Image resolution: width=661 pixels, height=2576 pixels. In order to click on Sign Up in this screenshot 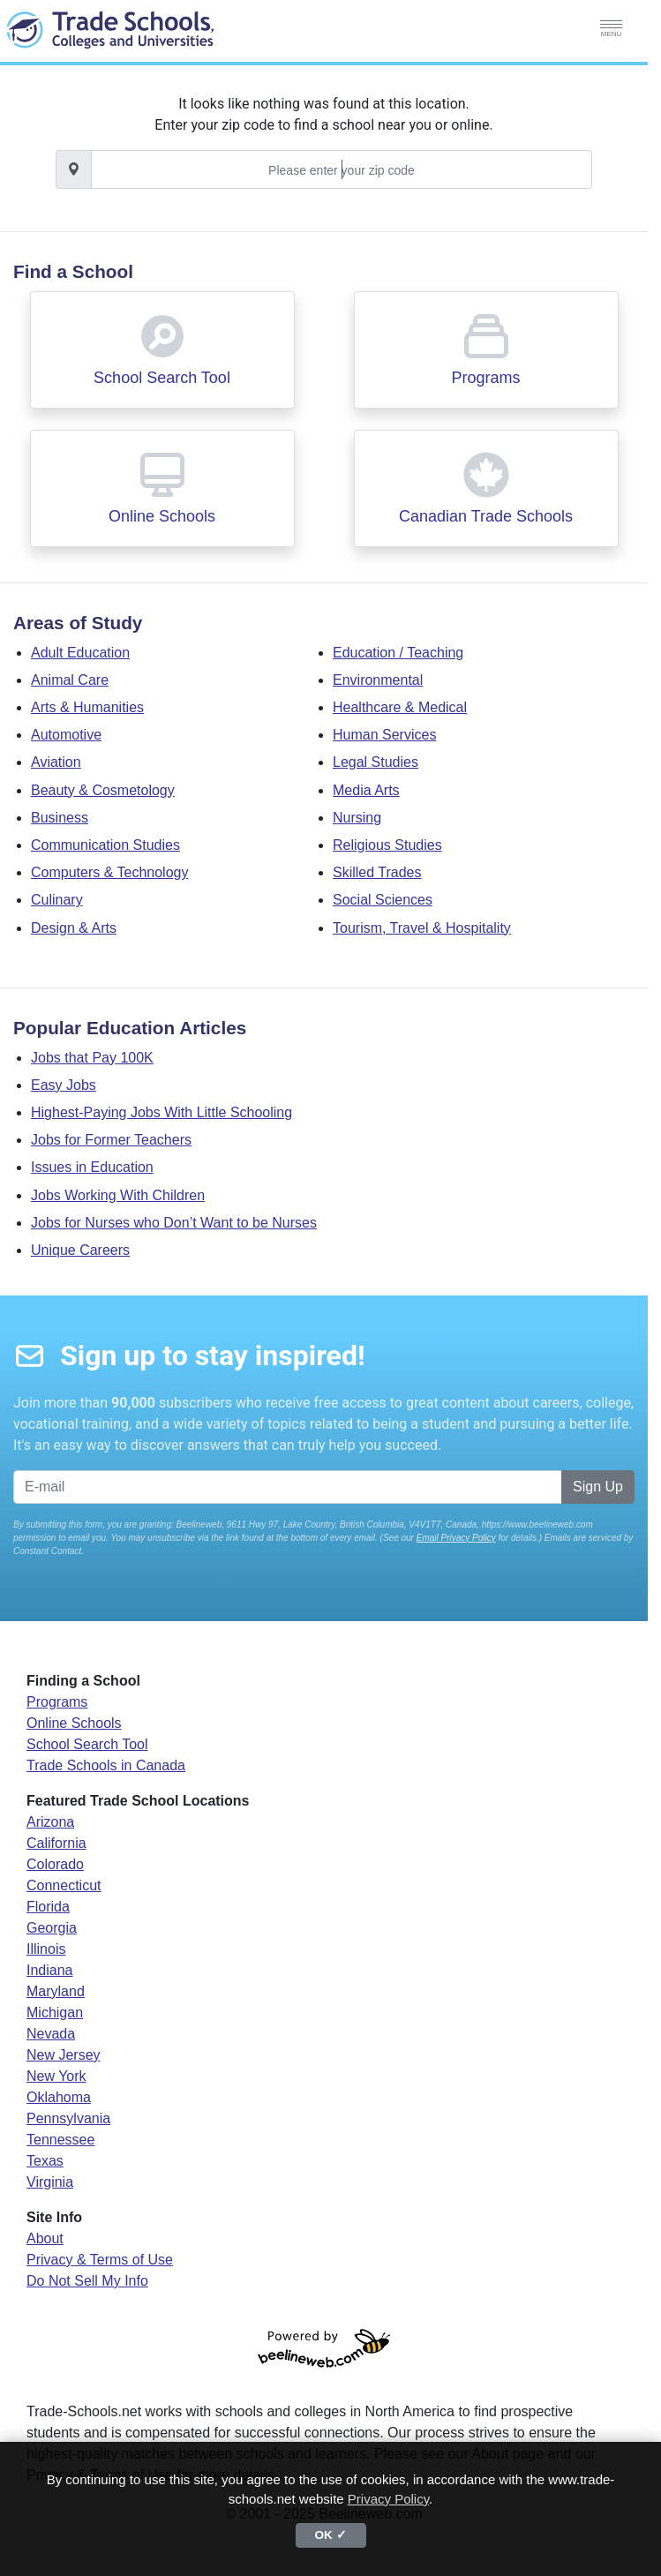, I will do `click(598, 1486)`.